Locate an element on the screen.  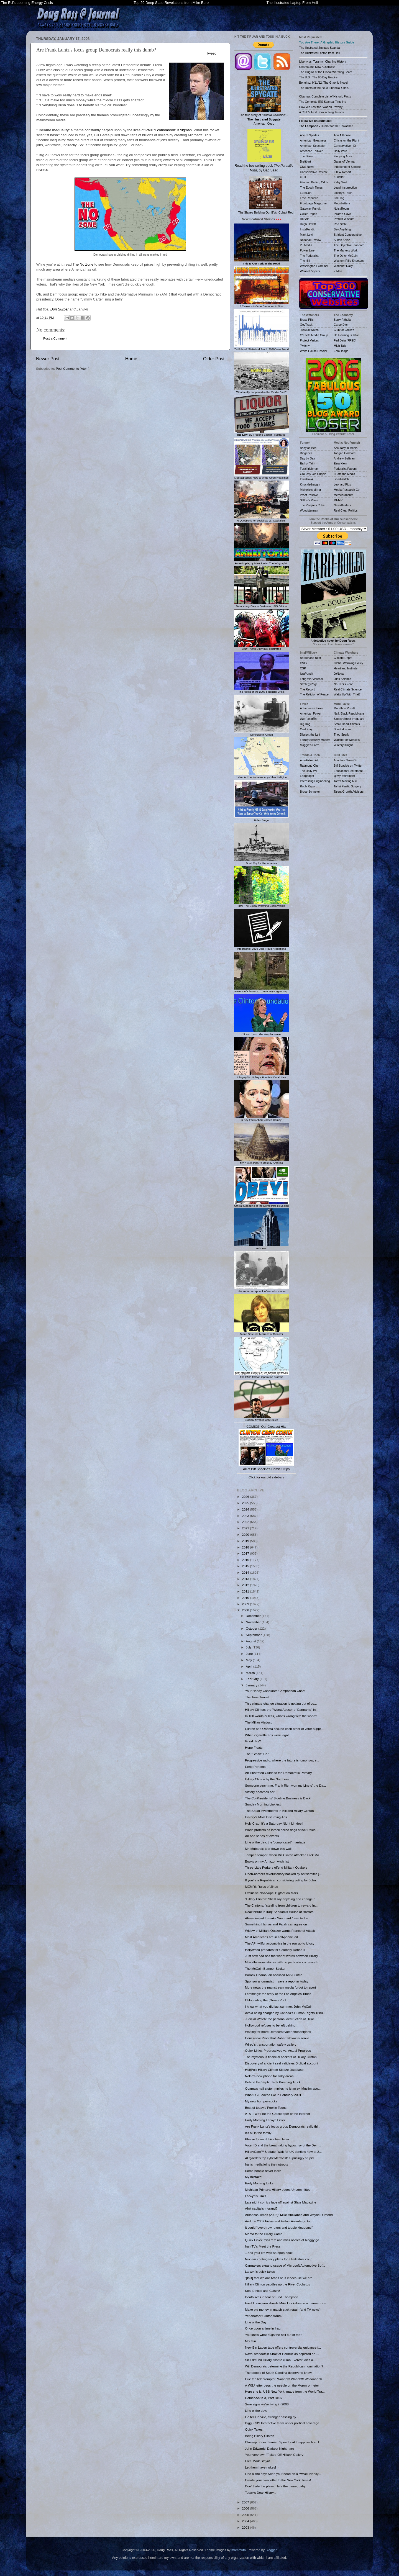
Stuff Trump Didn't Do, Illustrated is located at coordinates (261, 647).